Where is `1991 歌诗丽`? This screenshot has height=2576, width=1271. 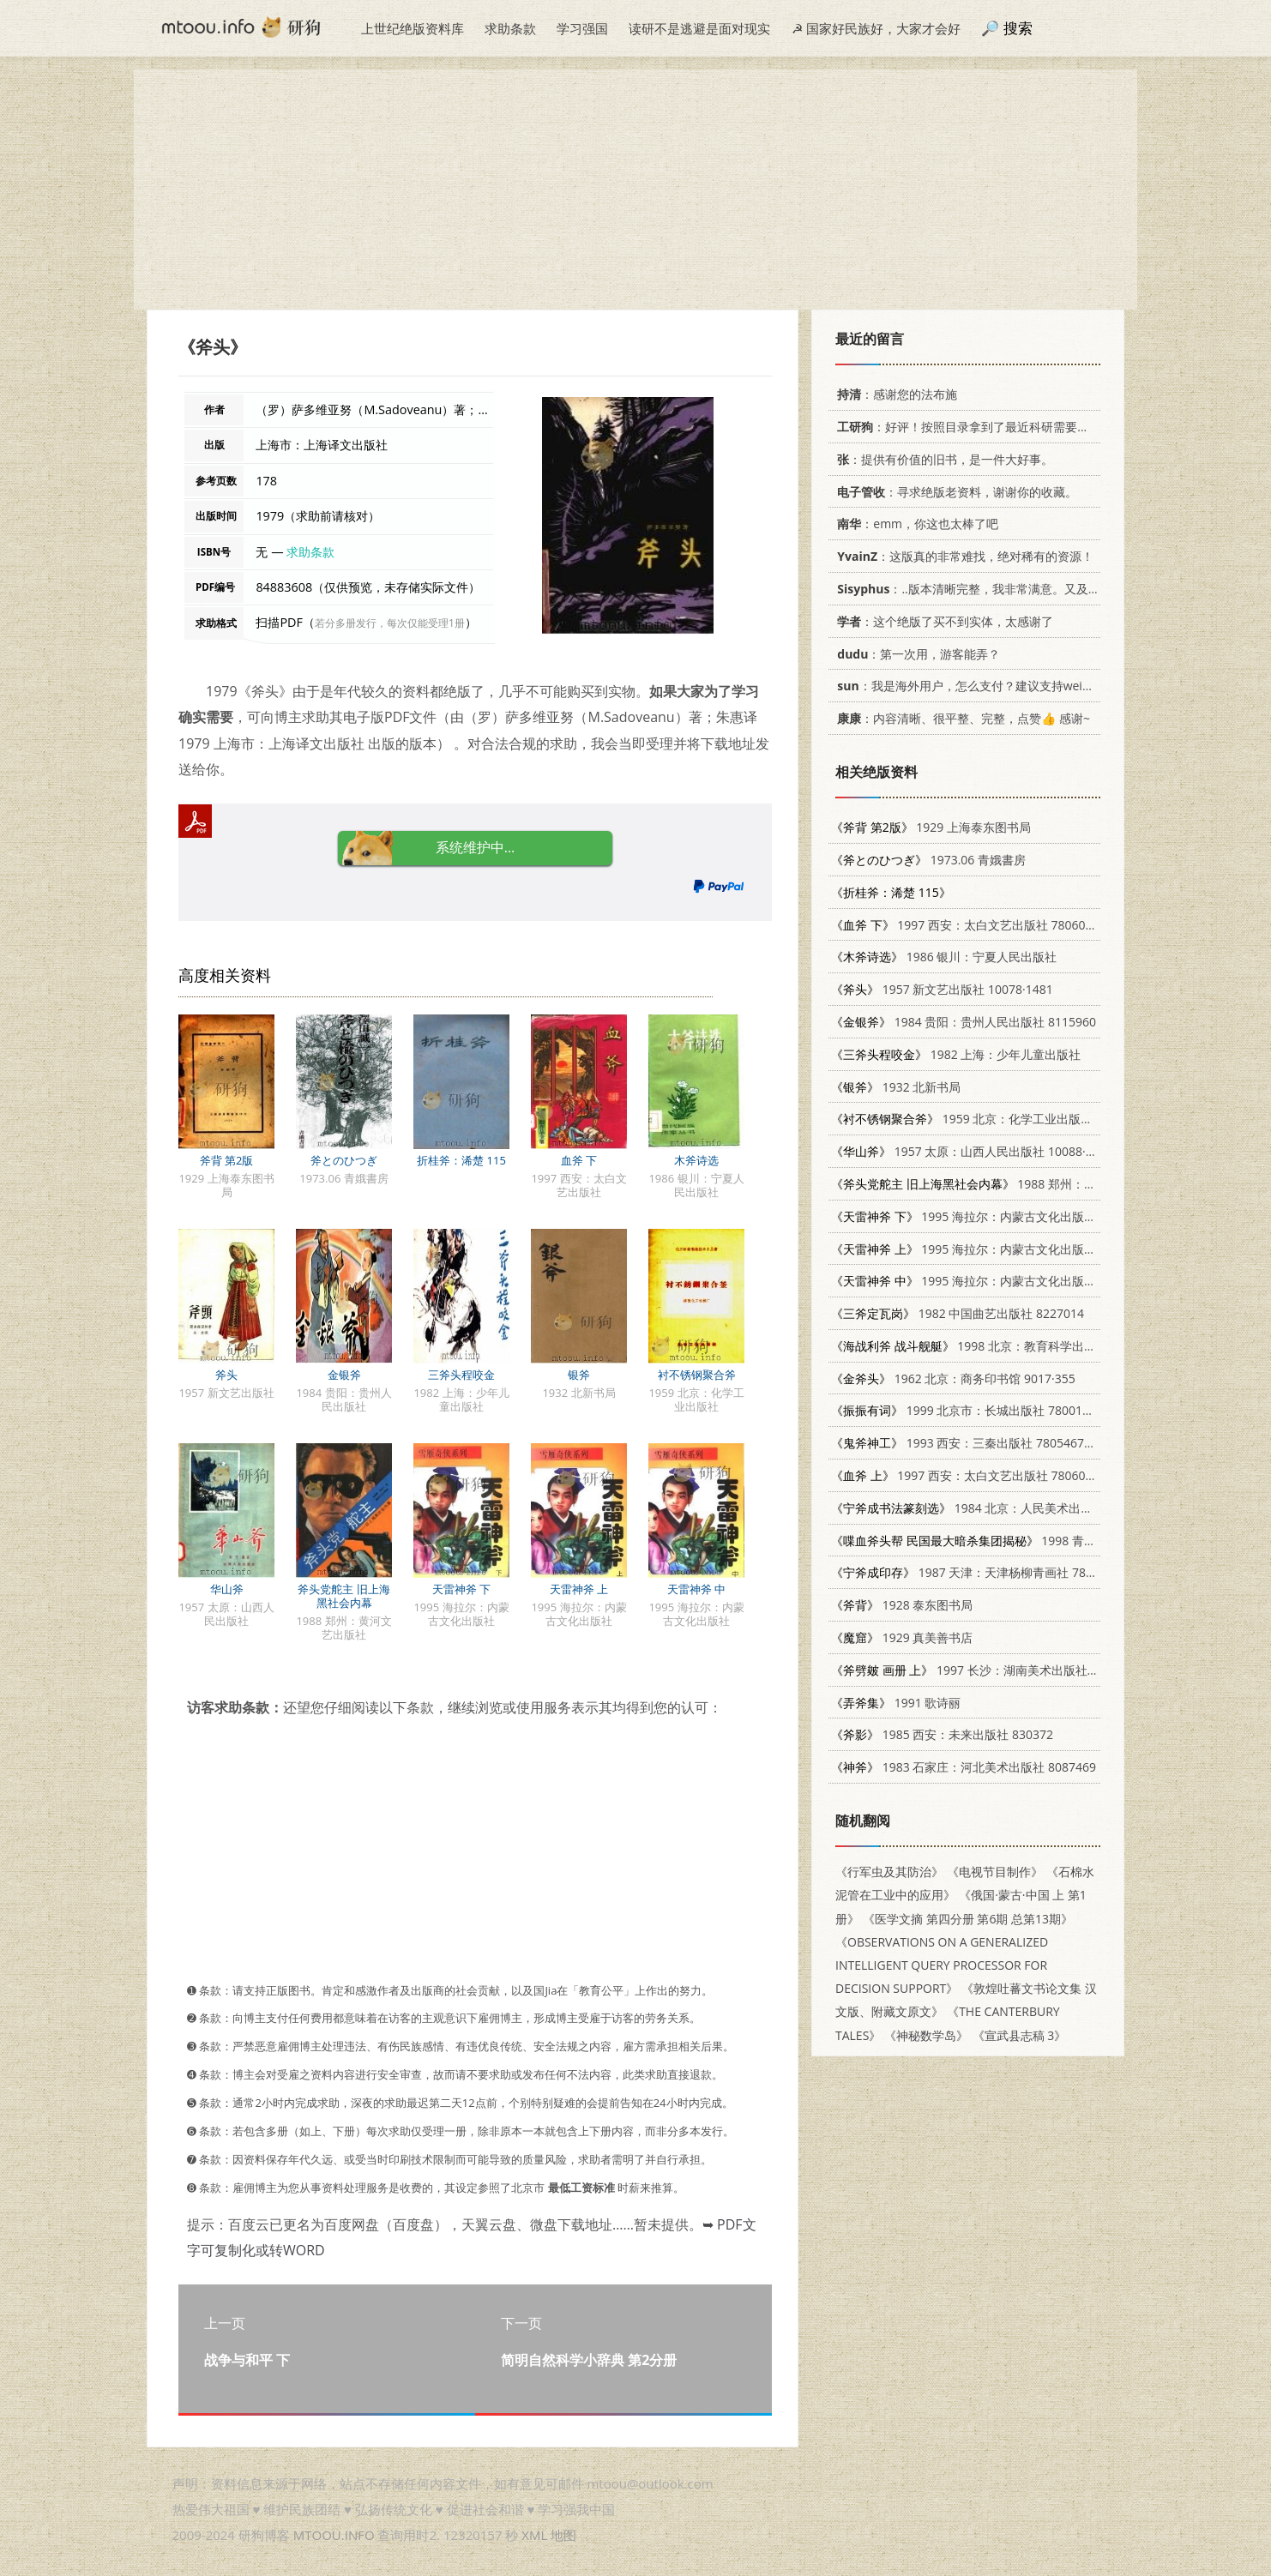
1991 歌诗丽 is located at coordinates (896, 1702).